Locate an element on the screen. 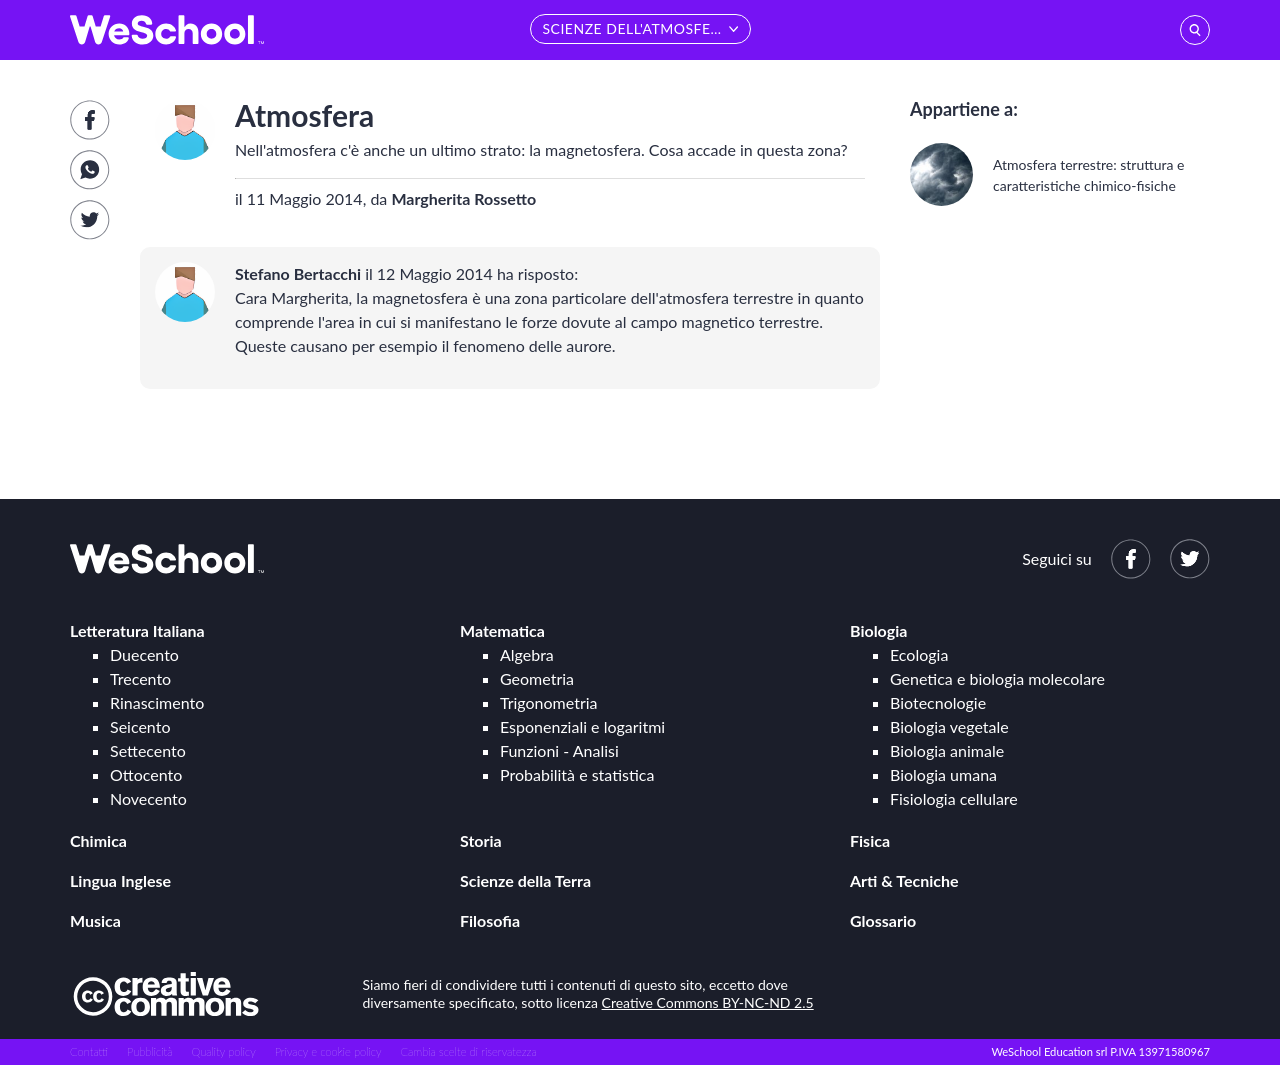 Image resolution: width=1280 pixels, height=1065 pixels. Ecologia is located at coordinates (919, 654).